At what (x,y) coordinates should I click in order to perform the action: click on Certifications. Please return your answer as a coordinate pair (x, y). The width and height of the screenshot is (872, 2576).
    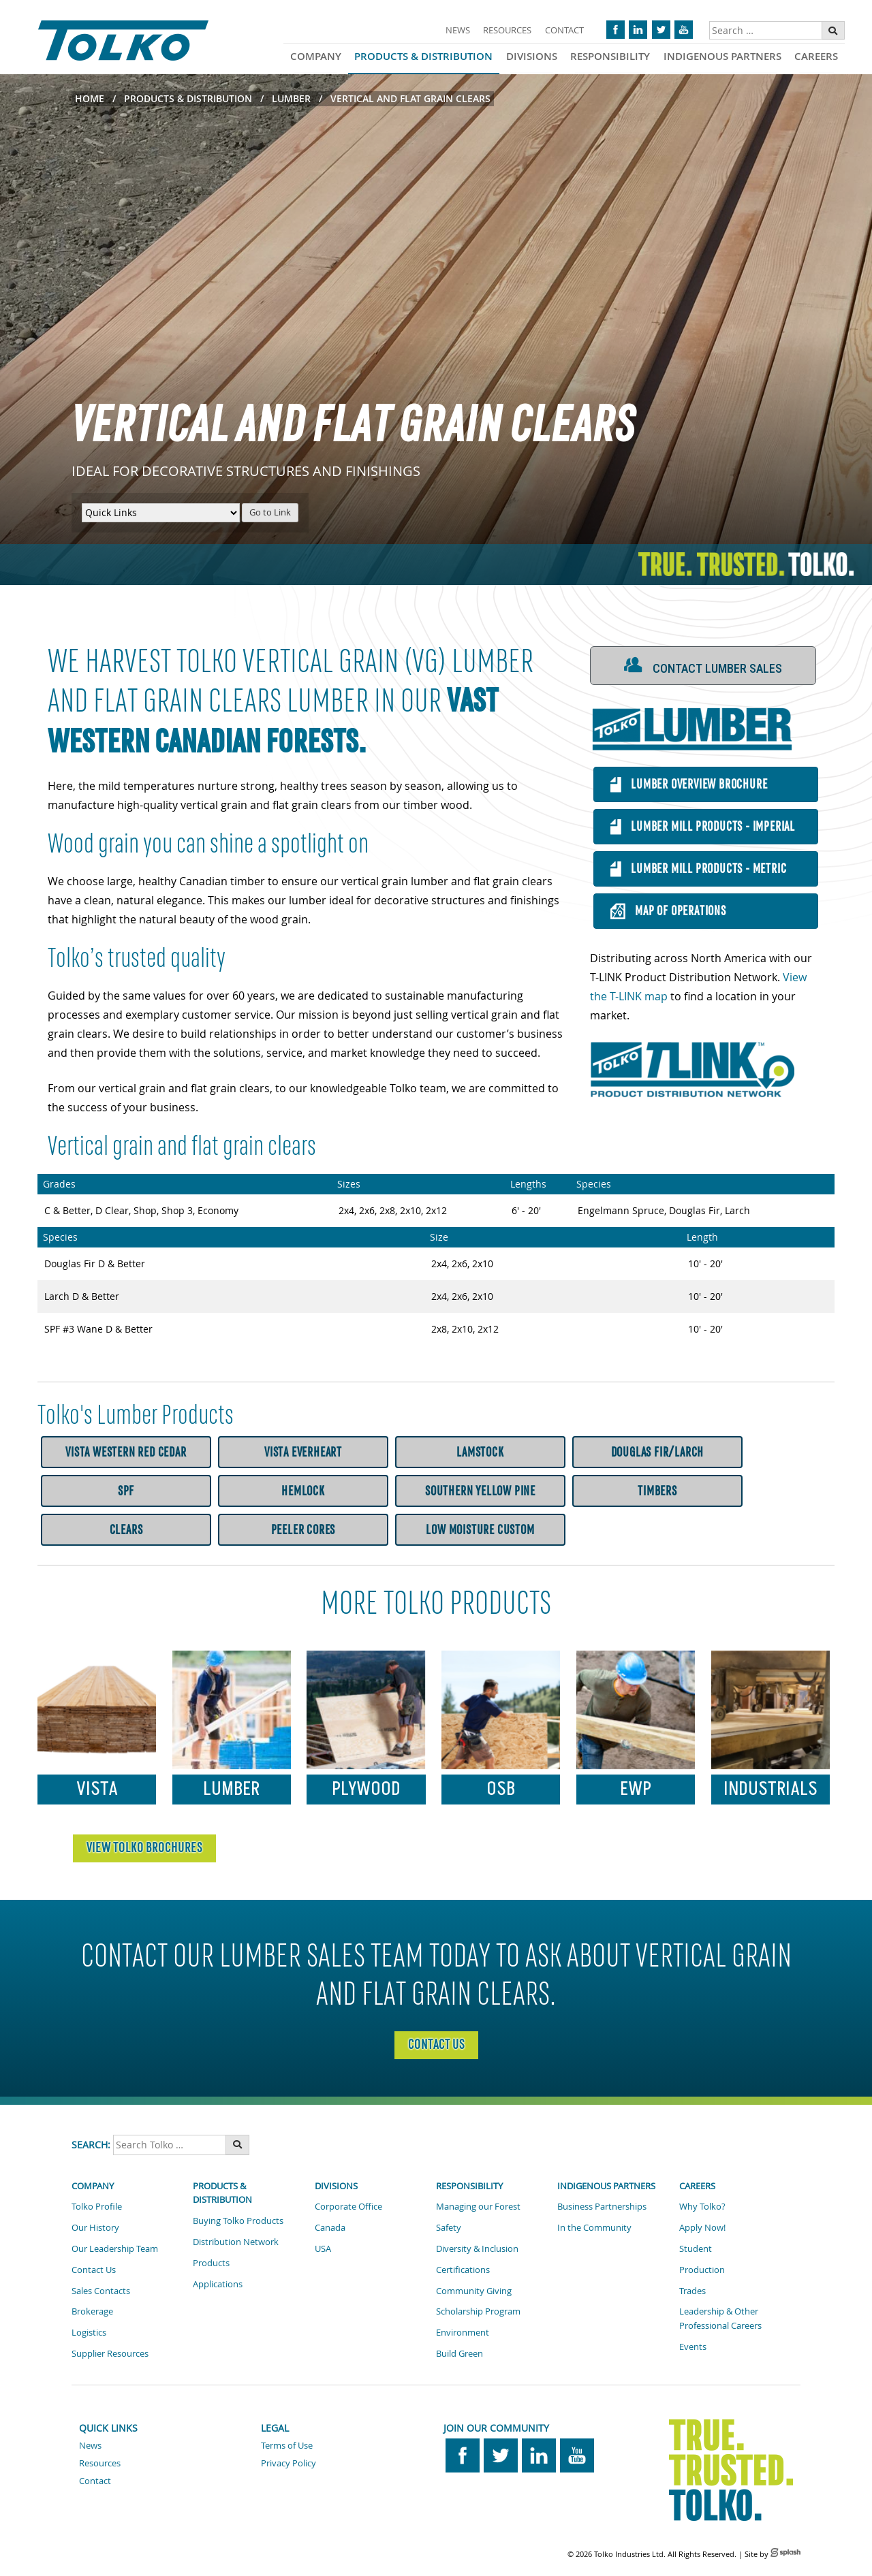
    Looking at the image, I should click on (463, 2269).